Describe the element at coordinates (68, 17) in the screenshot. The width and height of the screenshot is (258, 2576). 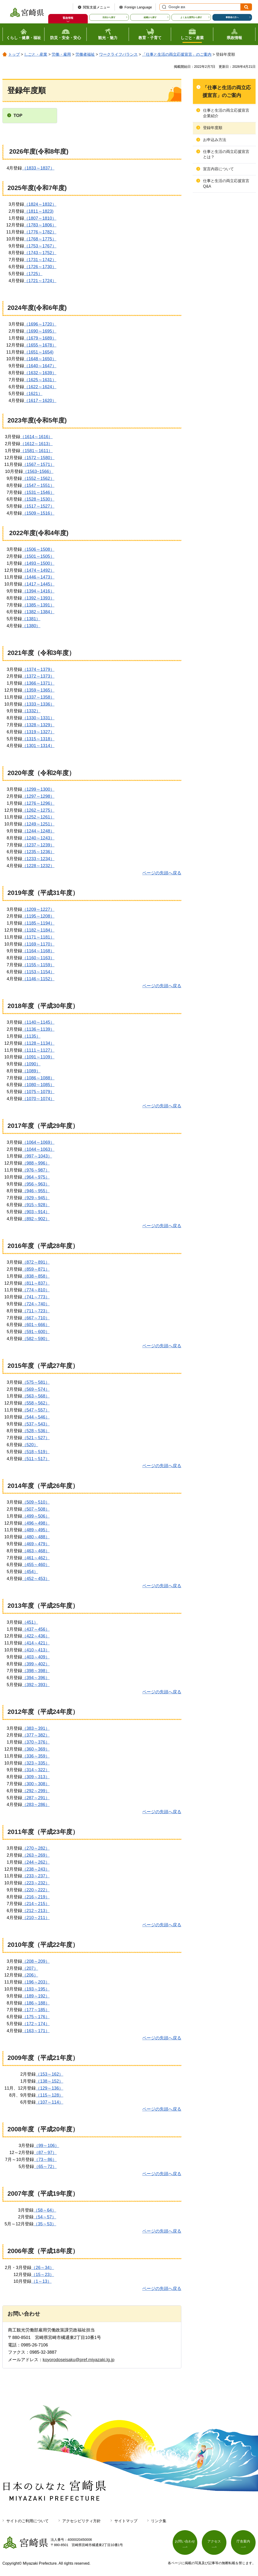
I see `緊急情報` at that location.